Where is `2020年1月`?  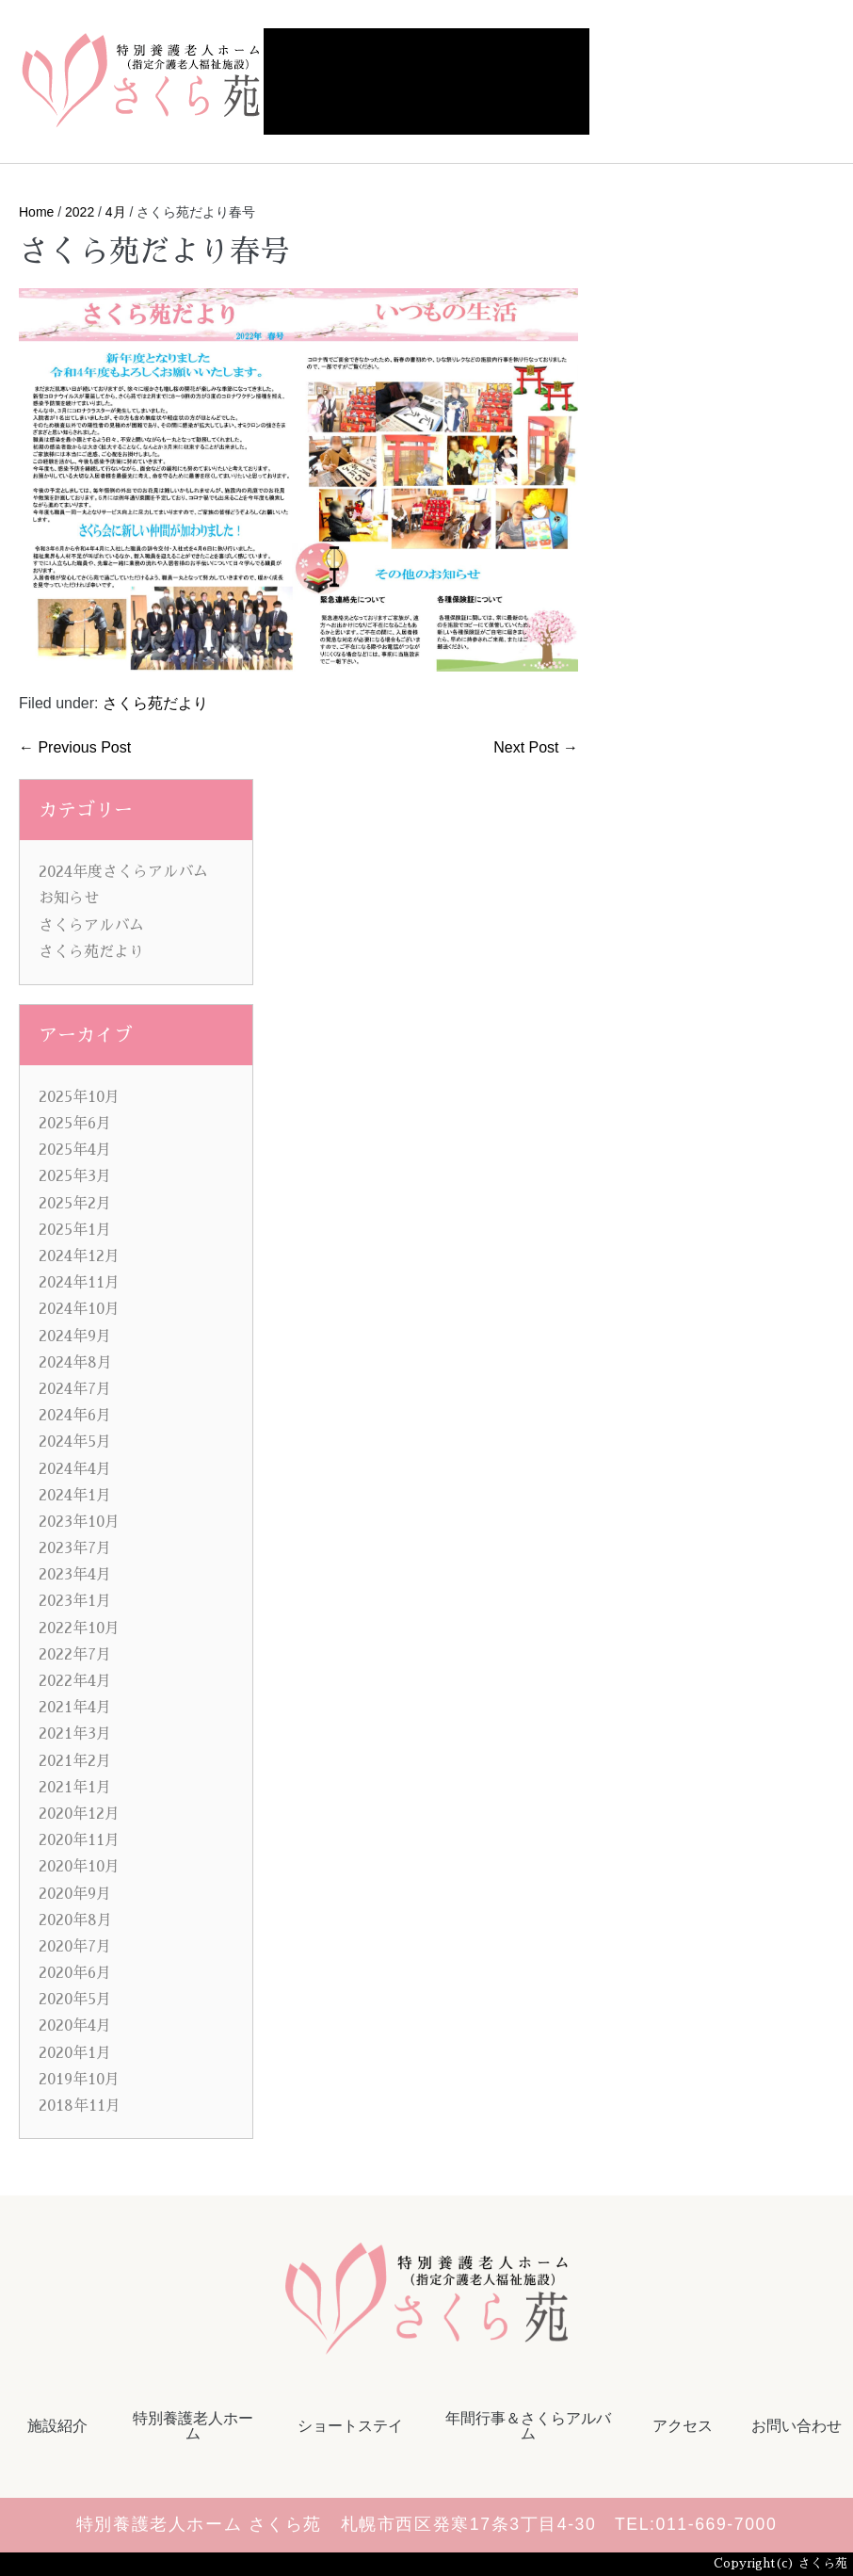 2020年1月 is located at coordinates (75, 2053).